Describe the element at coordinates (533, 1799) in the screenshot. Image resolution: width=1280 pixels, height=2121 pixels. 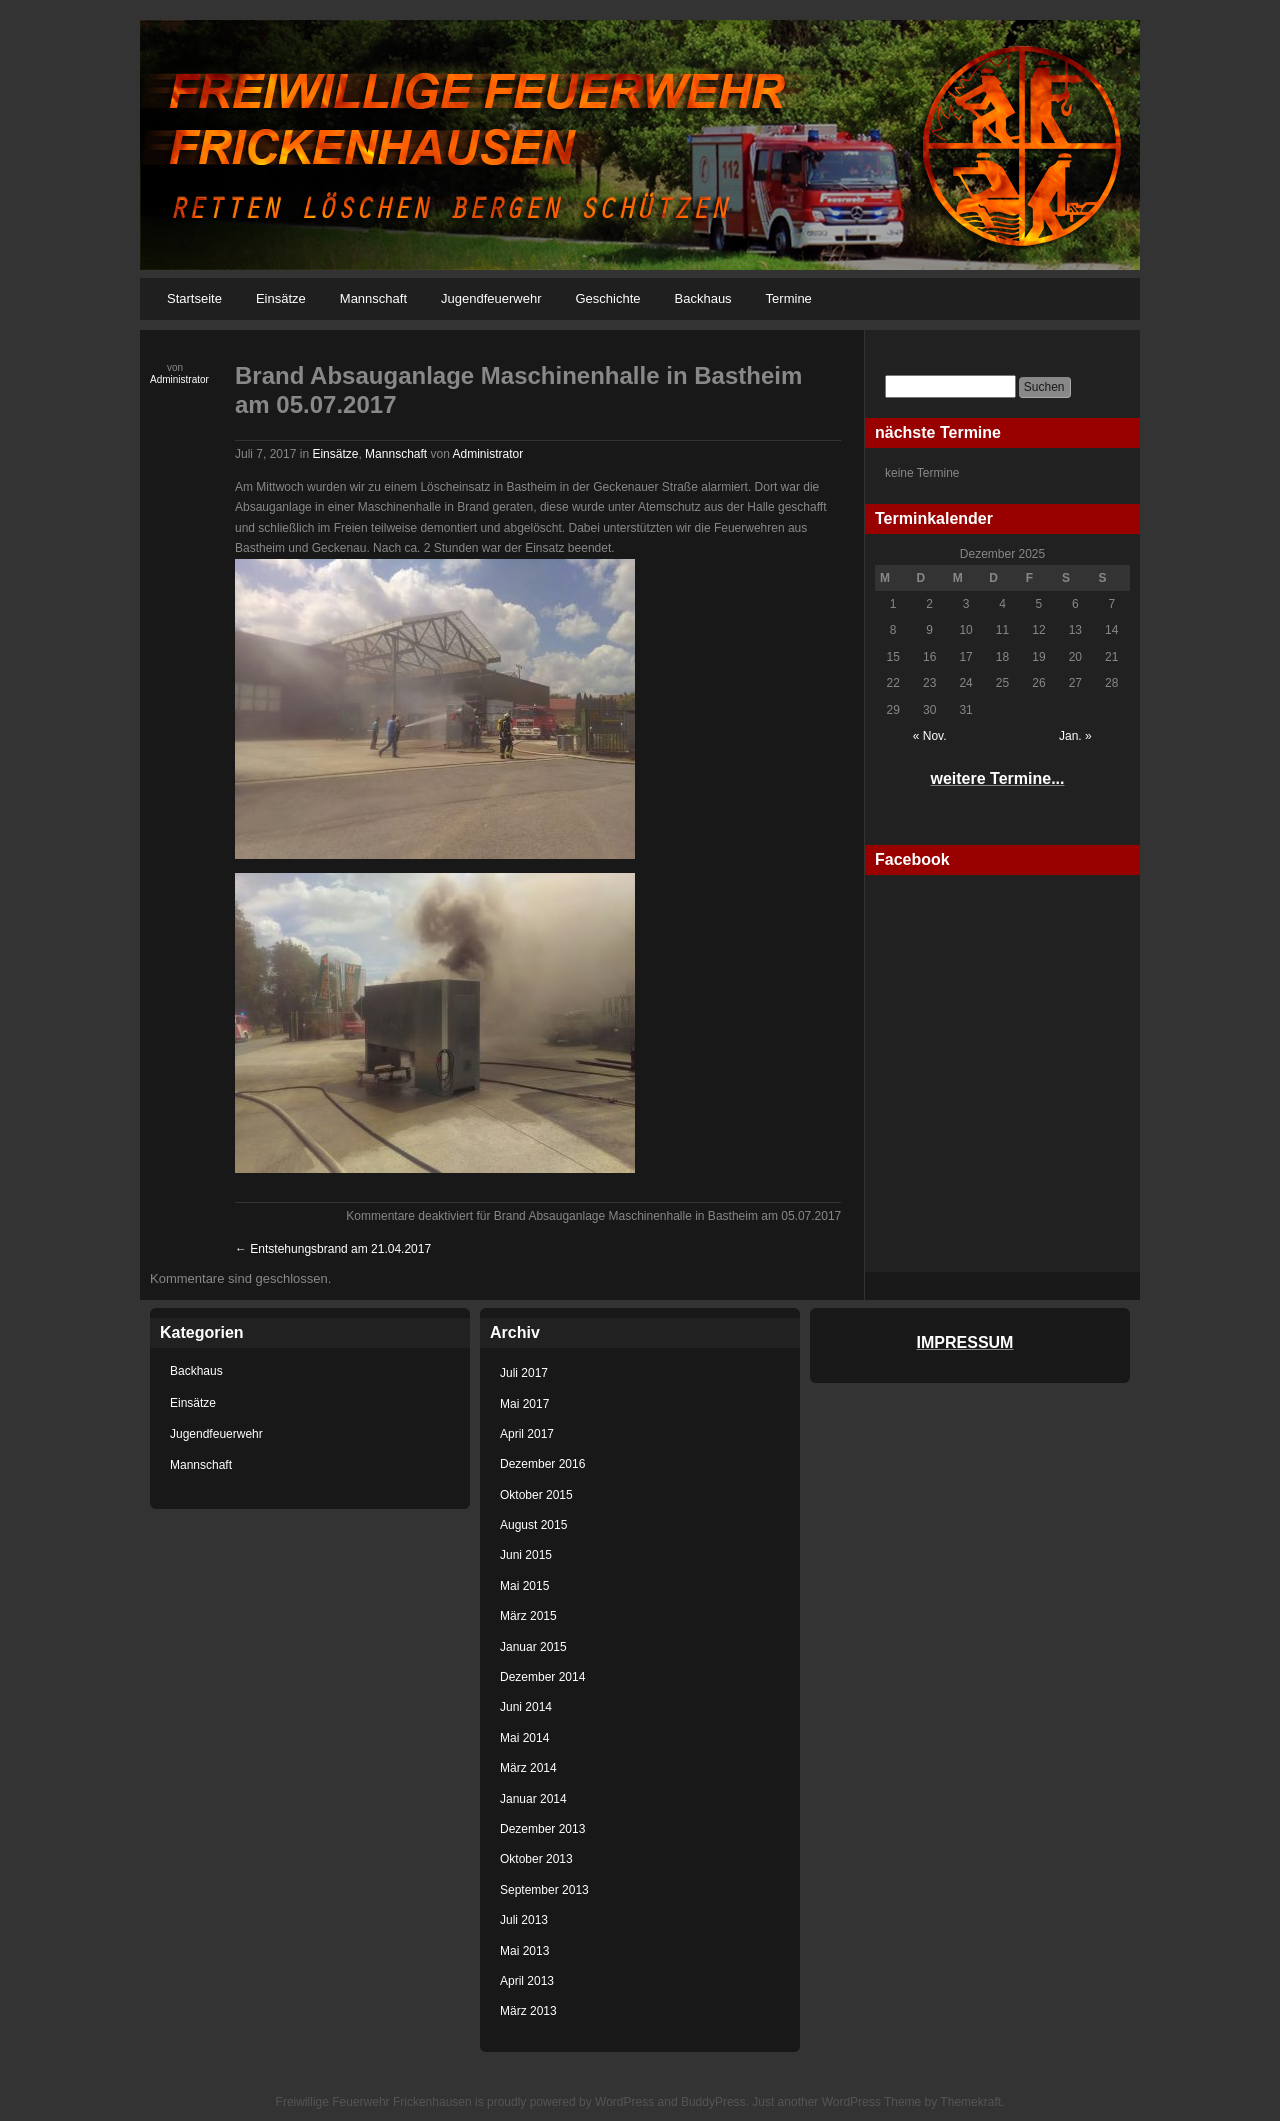
I see `Januar 2014` at that location.